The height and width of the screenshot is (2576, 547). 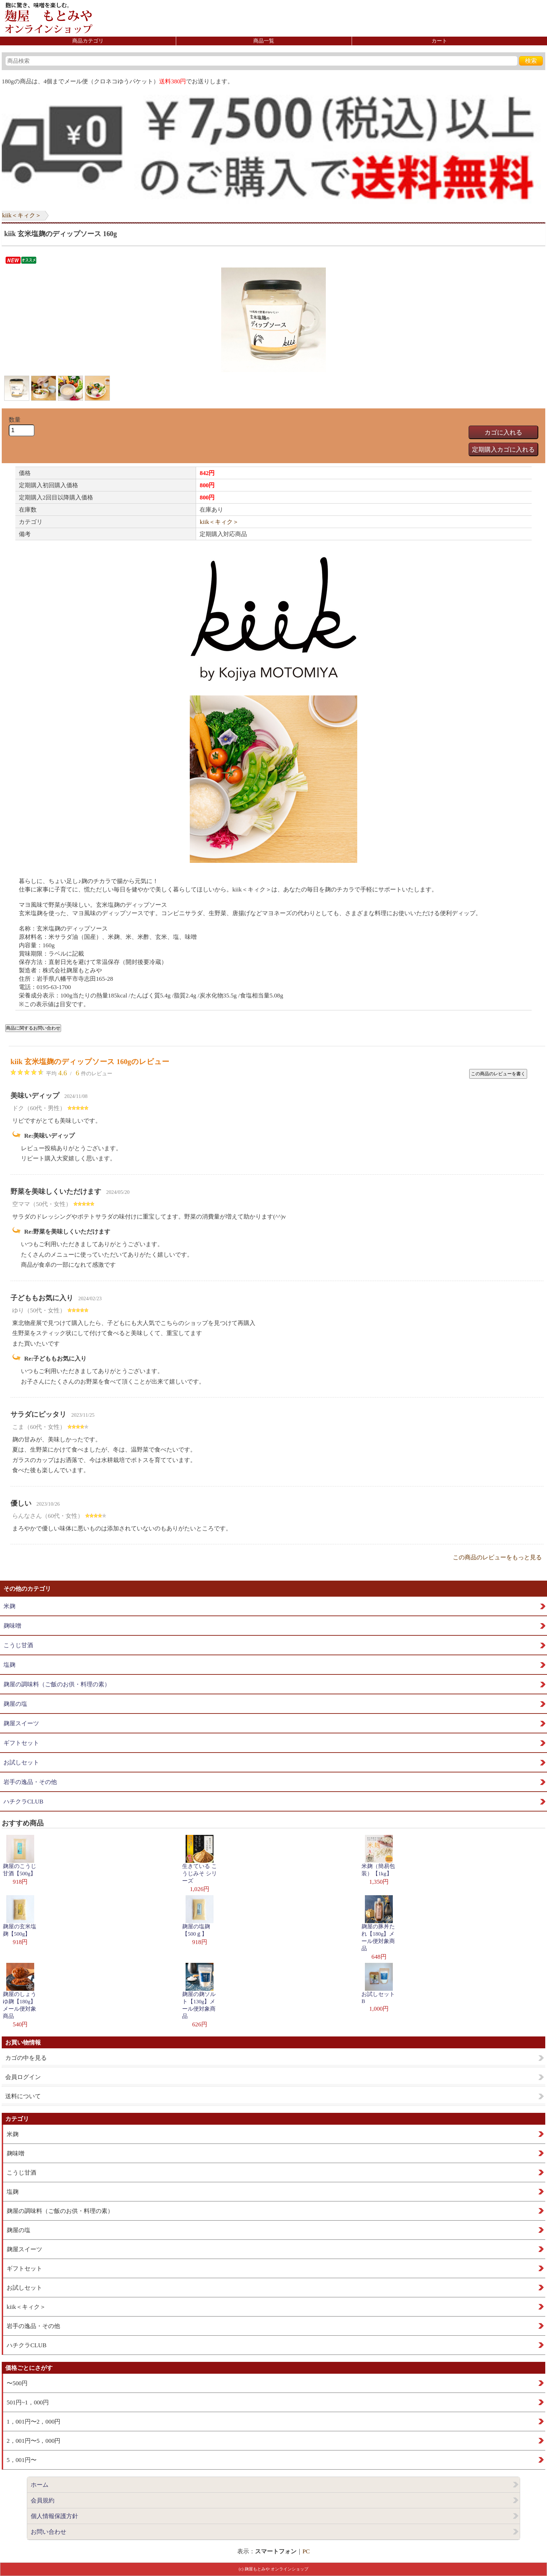 What do you see at coordinates (15, 1704) in the screenshot?
I see `麹屋の塩` at bounding box center [15, 1704].